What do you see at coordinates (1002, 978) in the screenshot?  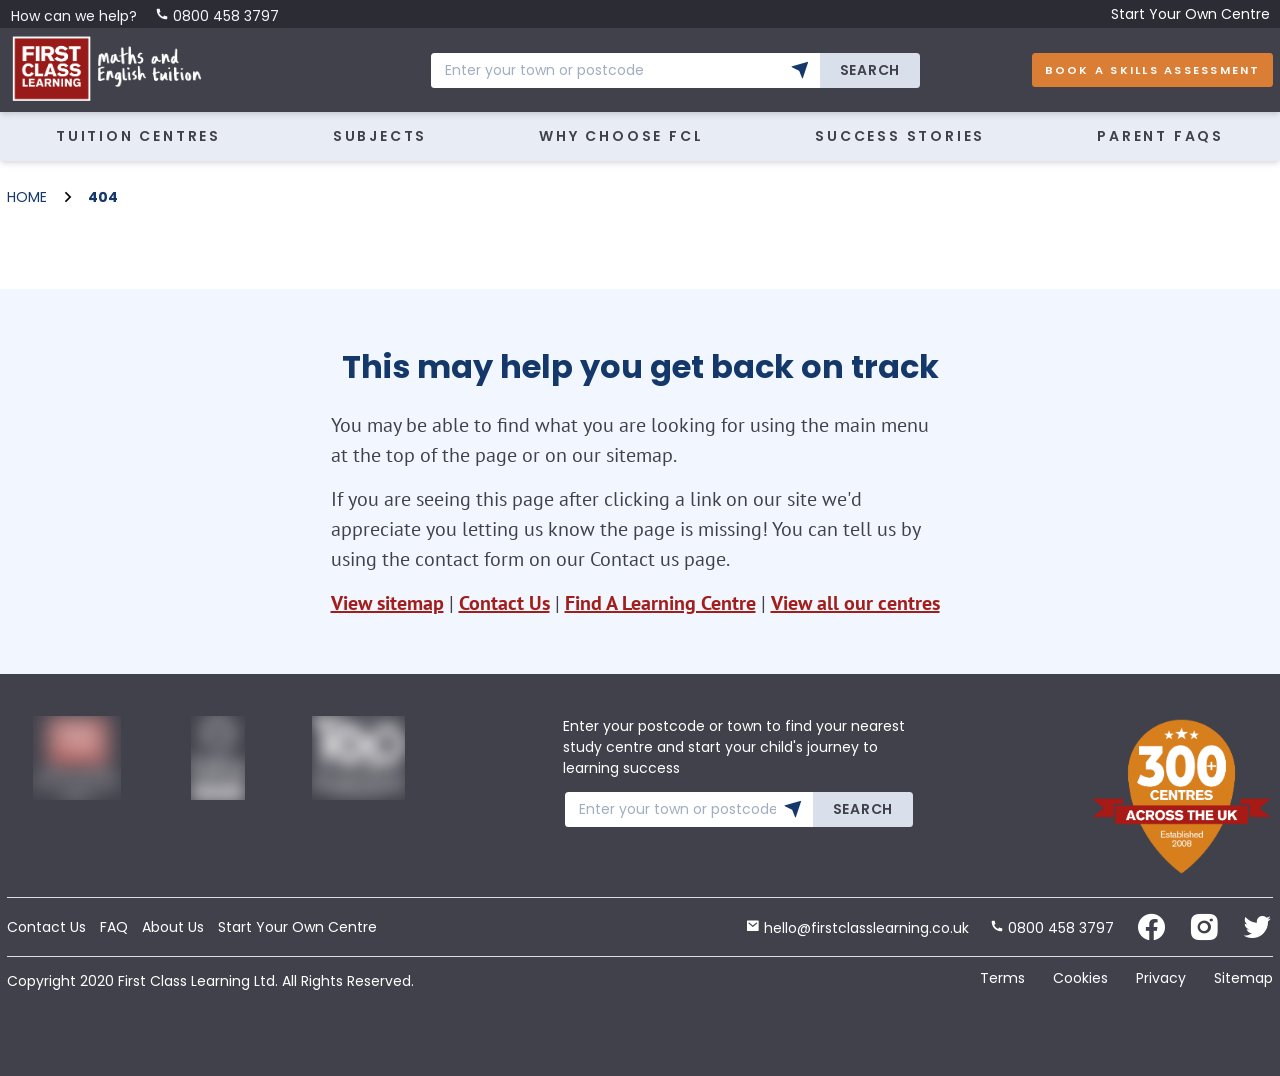 I see `Terms` at bounding box center [1002, 978].